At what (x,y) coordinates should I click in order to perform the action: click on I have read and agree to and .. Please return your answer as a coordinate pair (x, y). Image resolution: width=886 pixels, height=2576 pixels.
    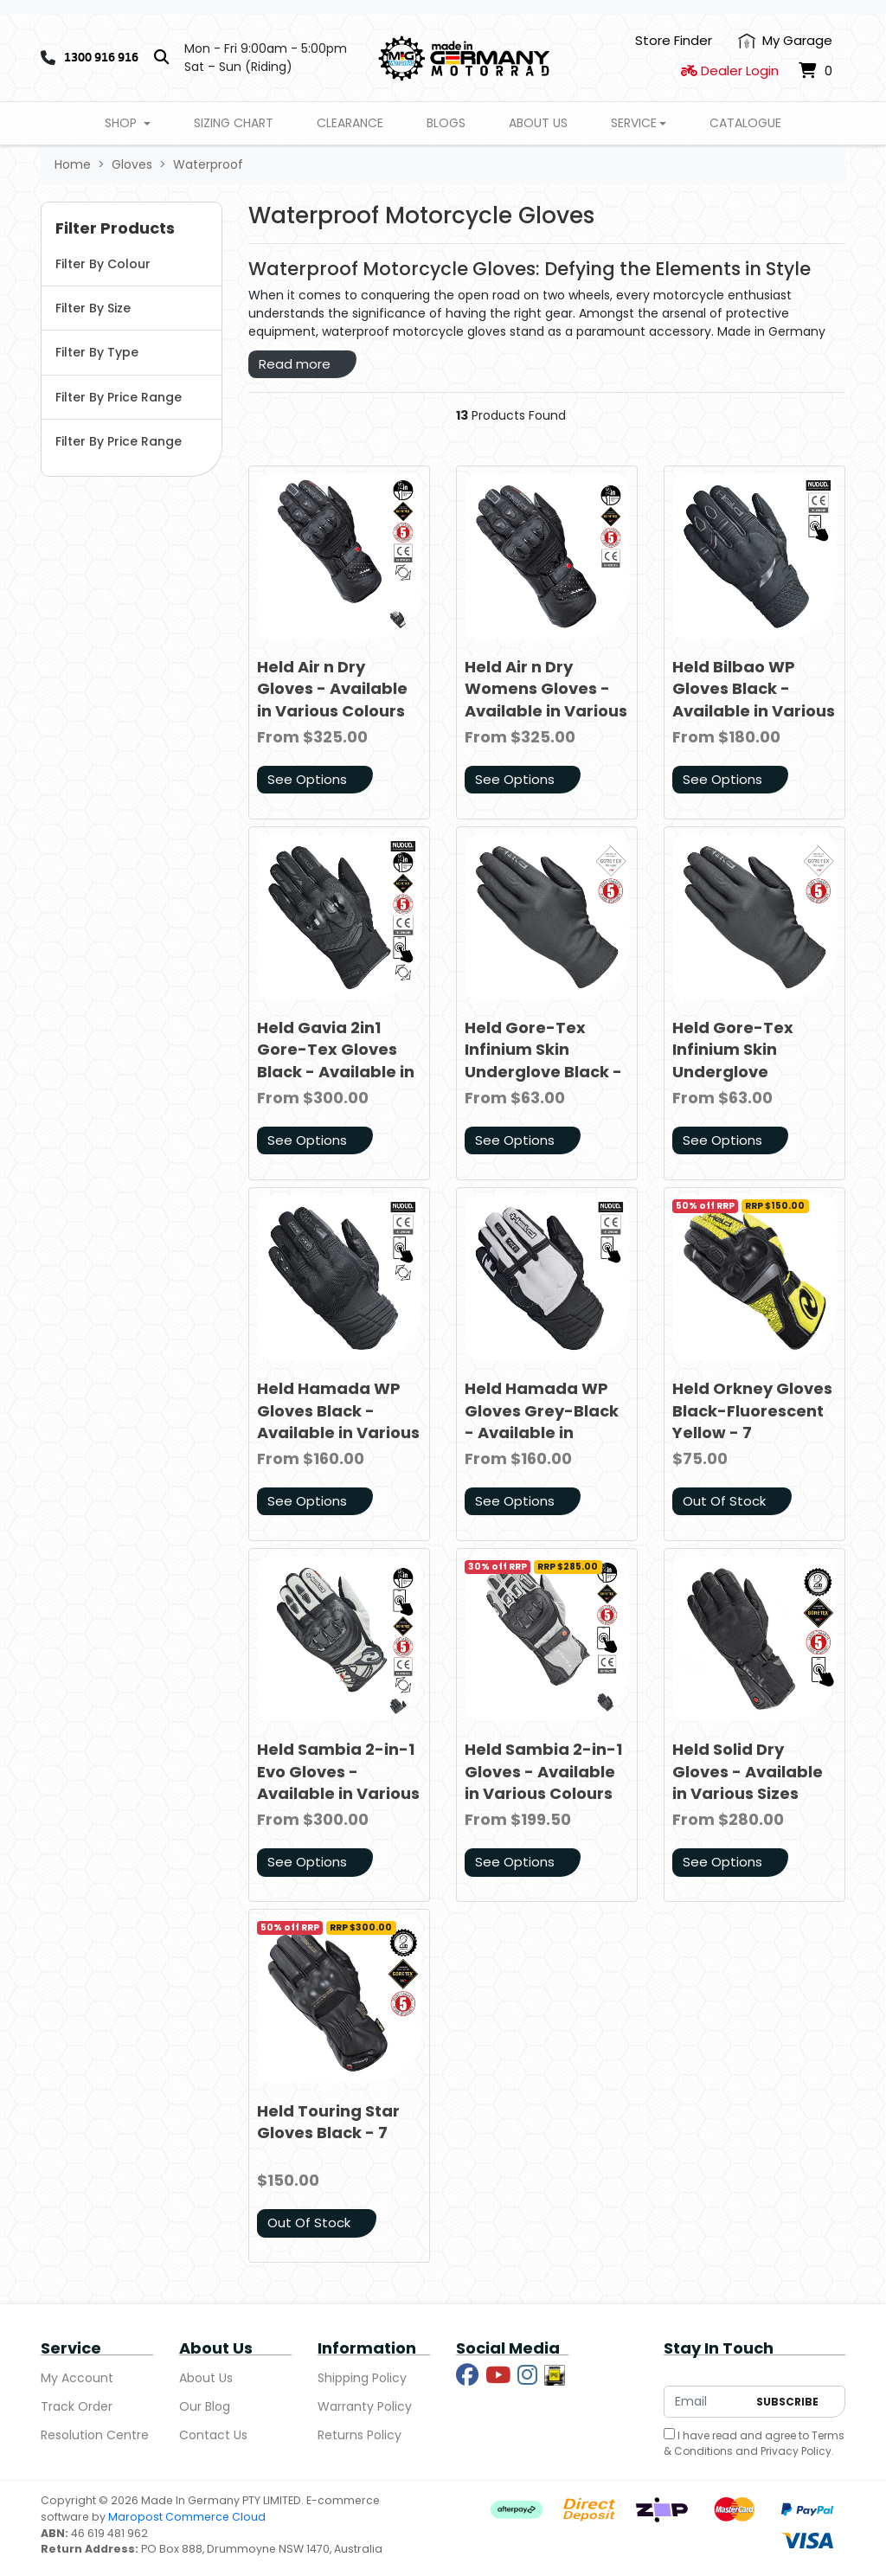
    Looking at the image, I should click on (754, 2443).